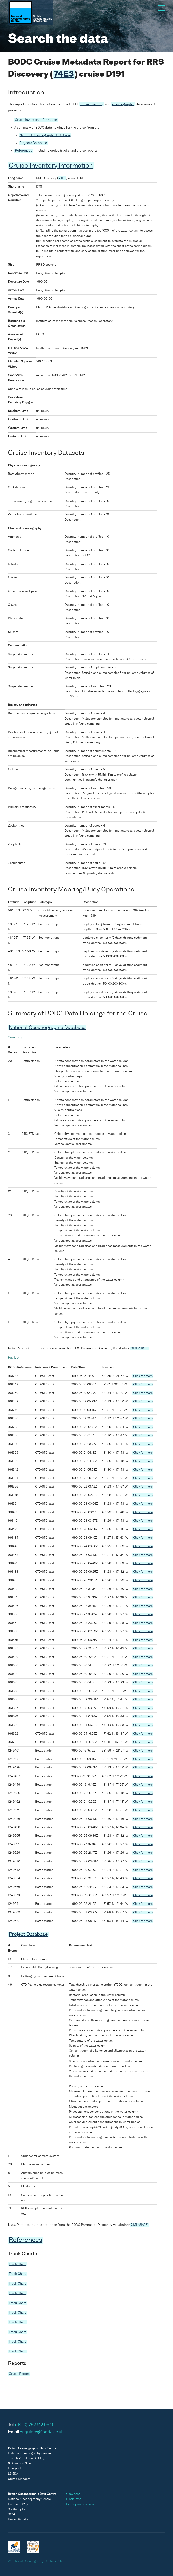 The width and height of the screenshot is (173, 2576). I want to click on Copyright, so click(73, 2494).